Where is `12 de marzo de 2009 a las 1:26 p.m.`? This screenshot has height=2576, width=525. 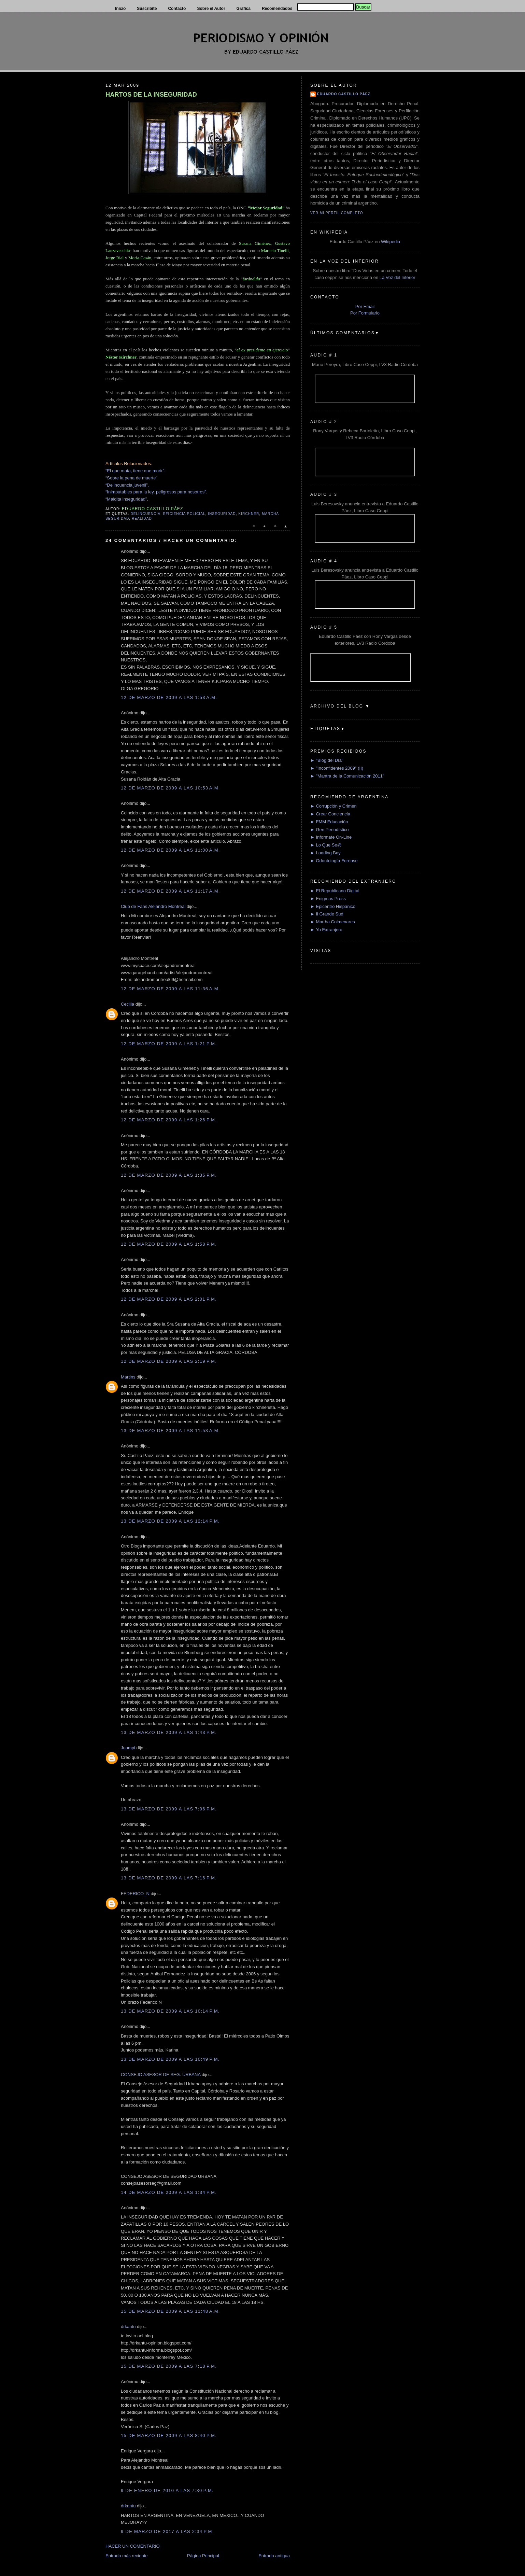
12 de marzo de 2009 a las 1:26 p.m. is located at coordinates (169, 1119).